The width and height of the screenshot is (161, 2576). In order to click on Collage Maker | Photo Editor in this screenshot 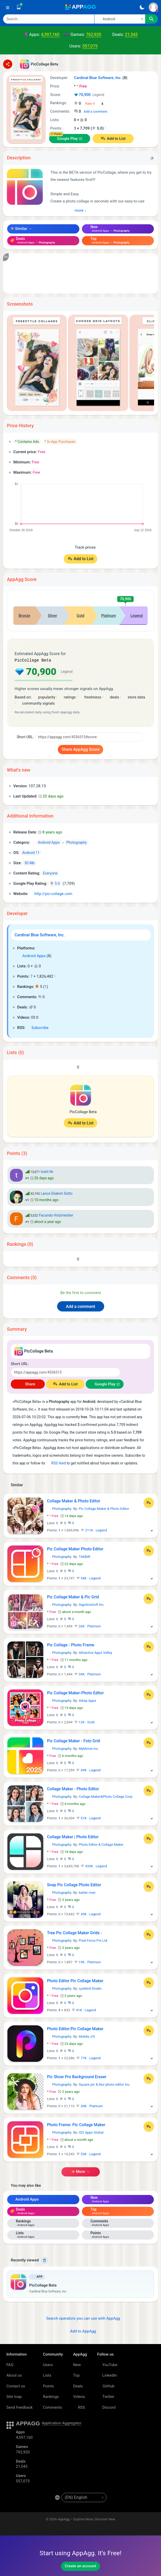, I will do `click(73, 1836)`.